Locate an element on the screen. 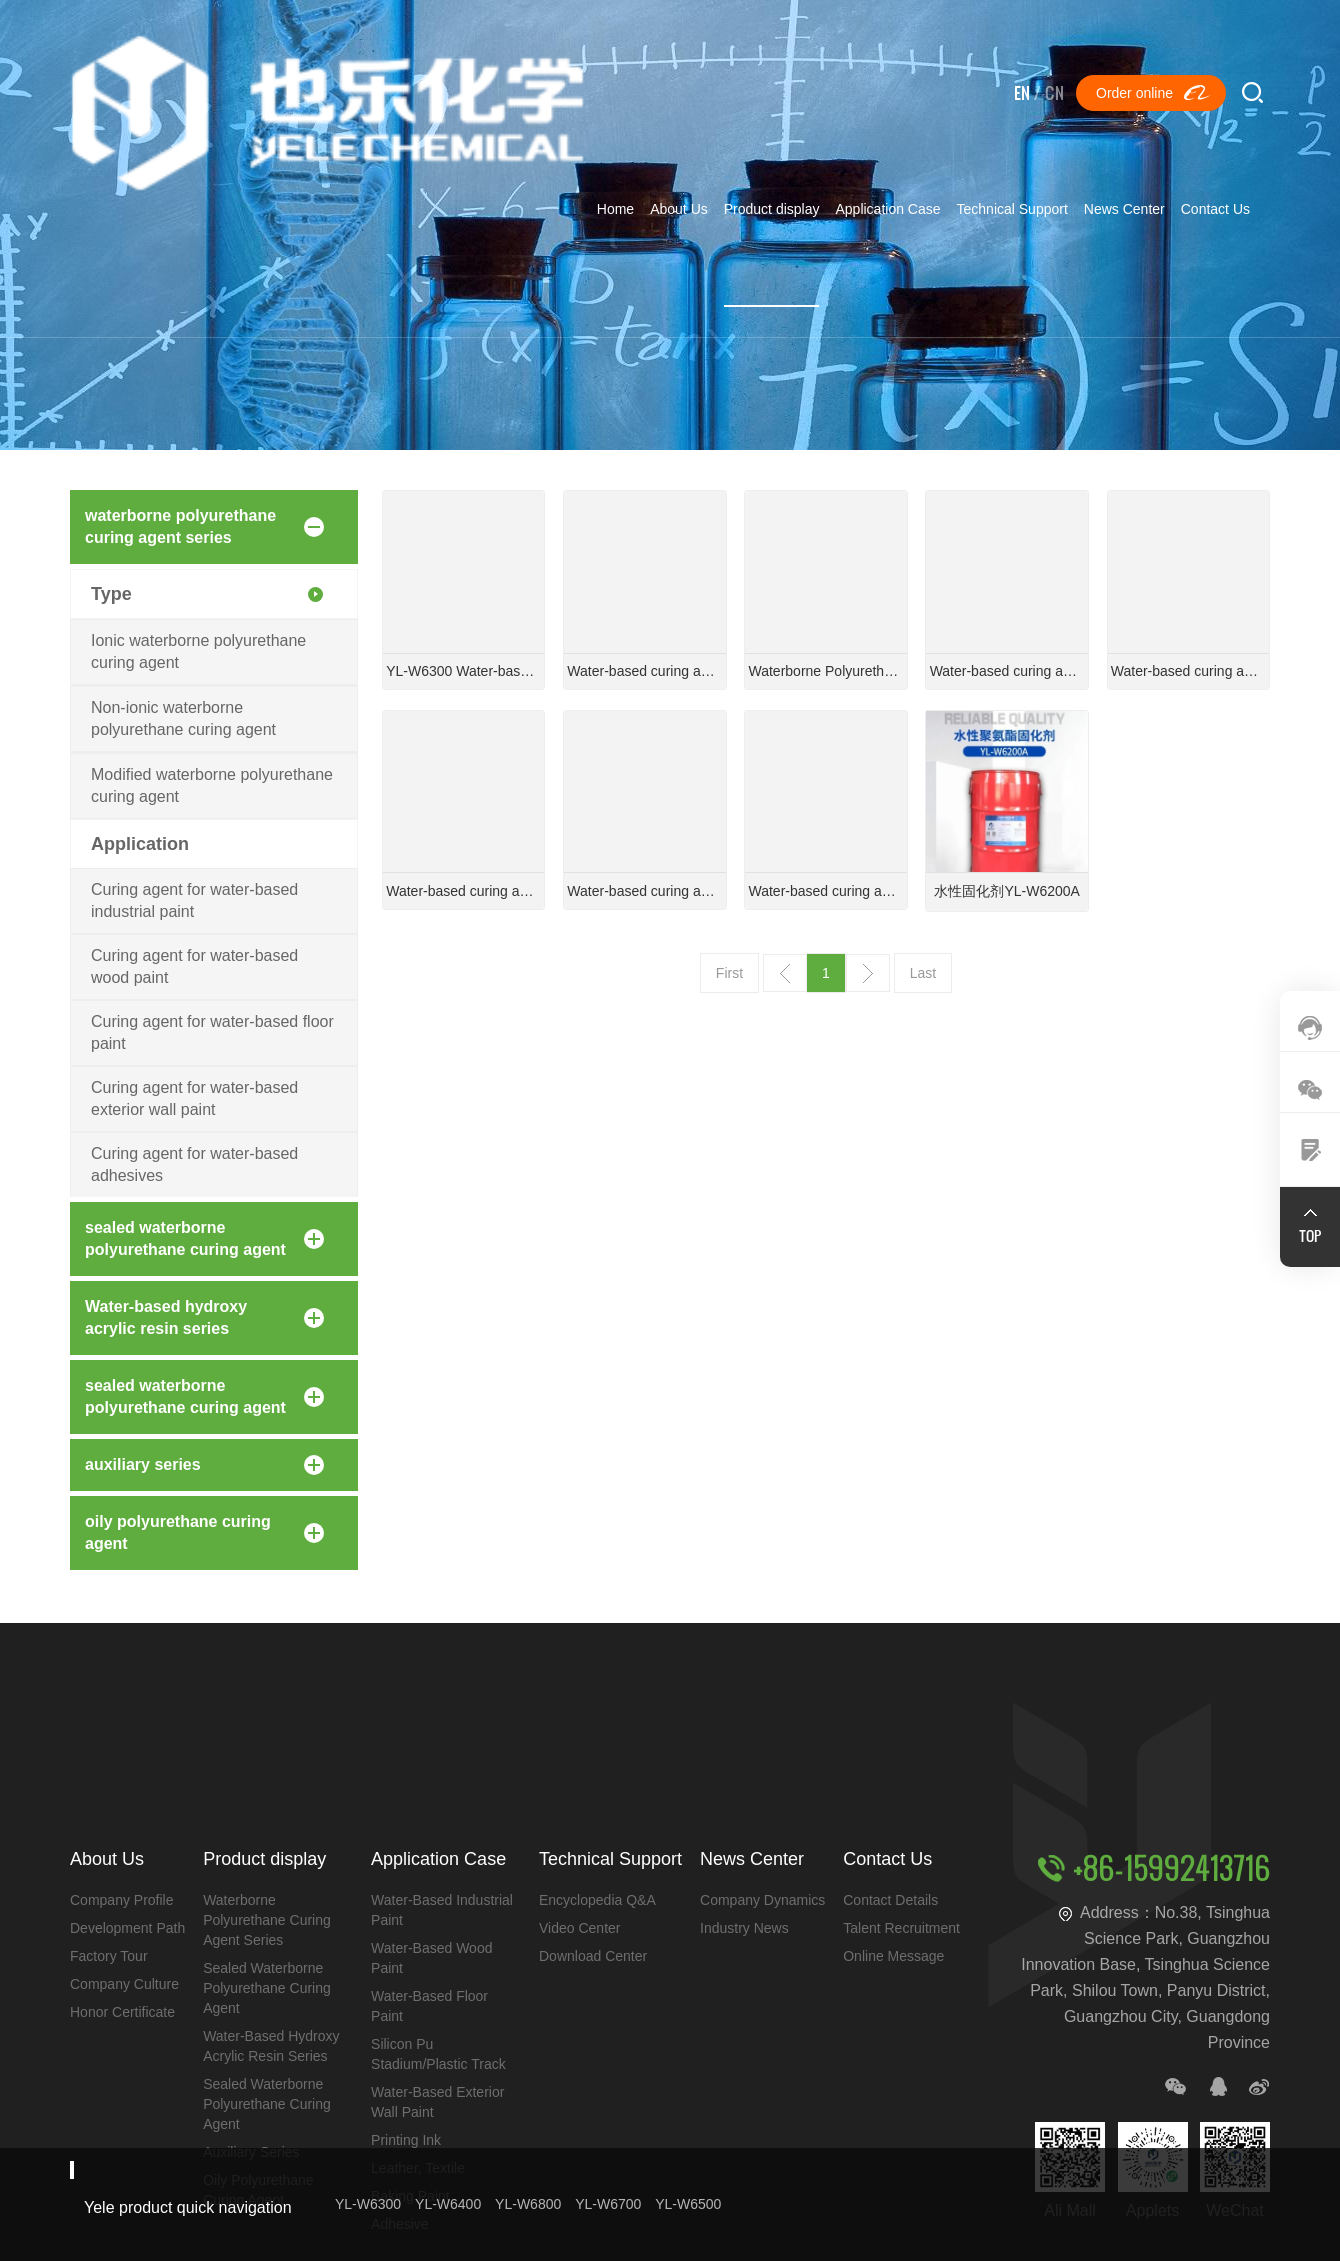  Encyclopedia Q&A is located at coordinates (591, 1900).